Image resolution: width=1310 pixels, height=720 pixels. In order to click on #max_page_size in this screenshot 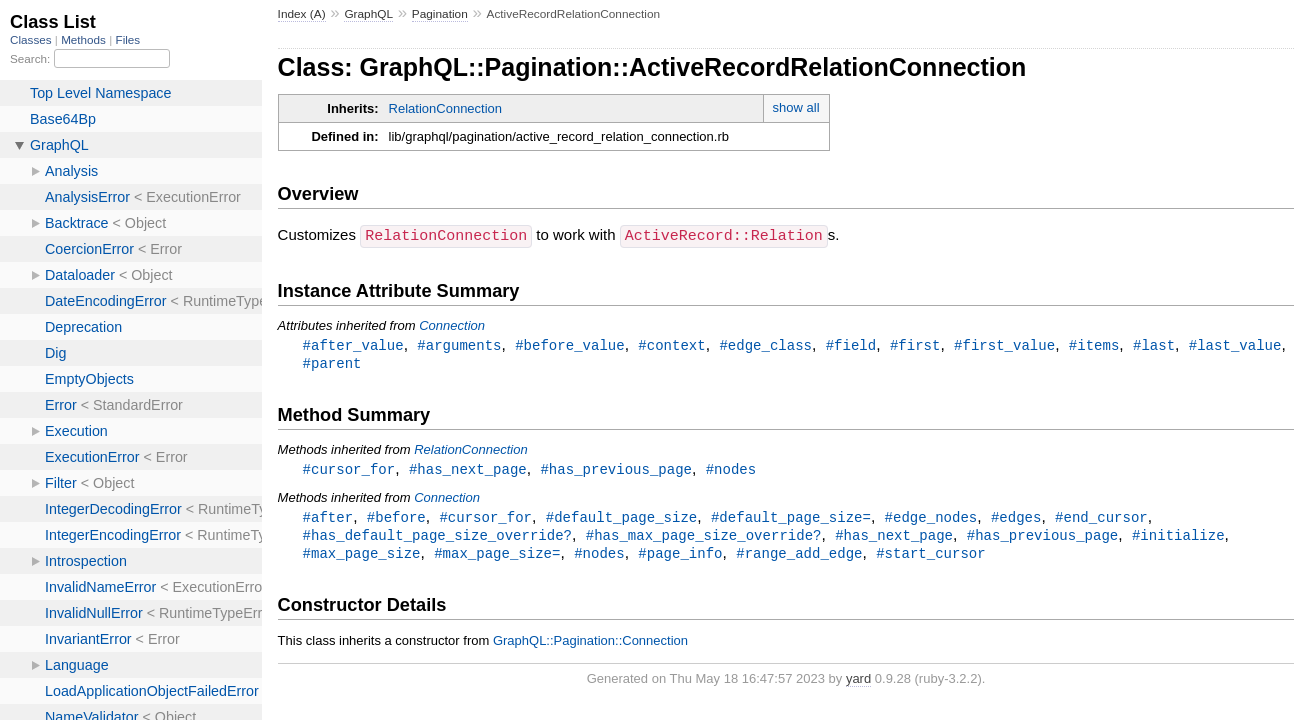, I will do `click(362, 557)`.